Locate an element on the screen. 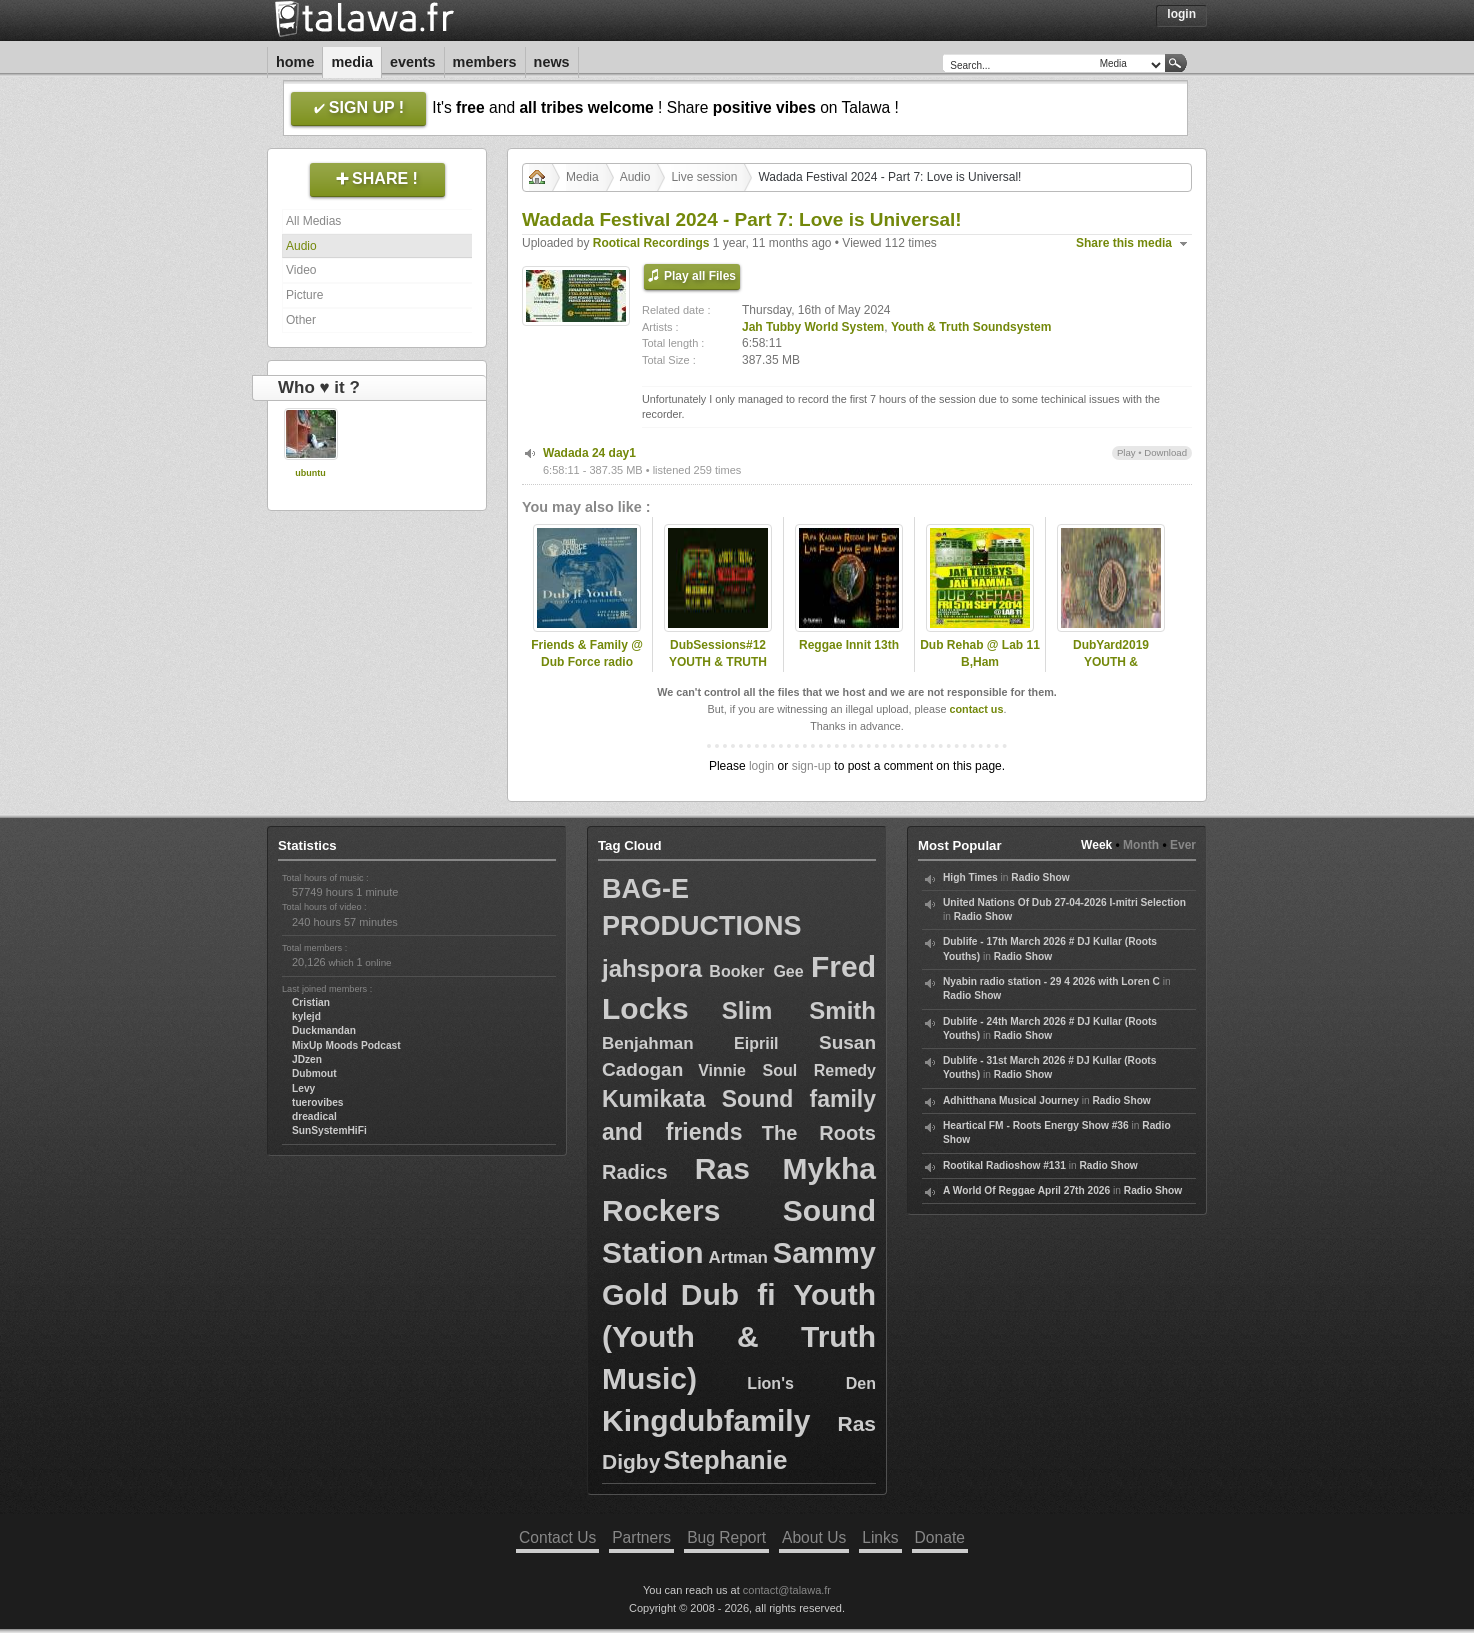 Image resolution: width=1474 pixels, height=1633 pixels. Play is located at coordinates (1126, 452).